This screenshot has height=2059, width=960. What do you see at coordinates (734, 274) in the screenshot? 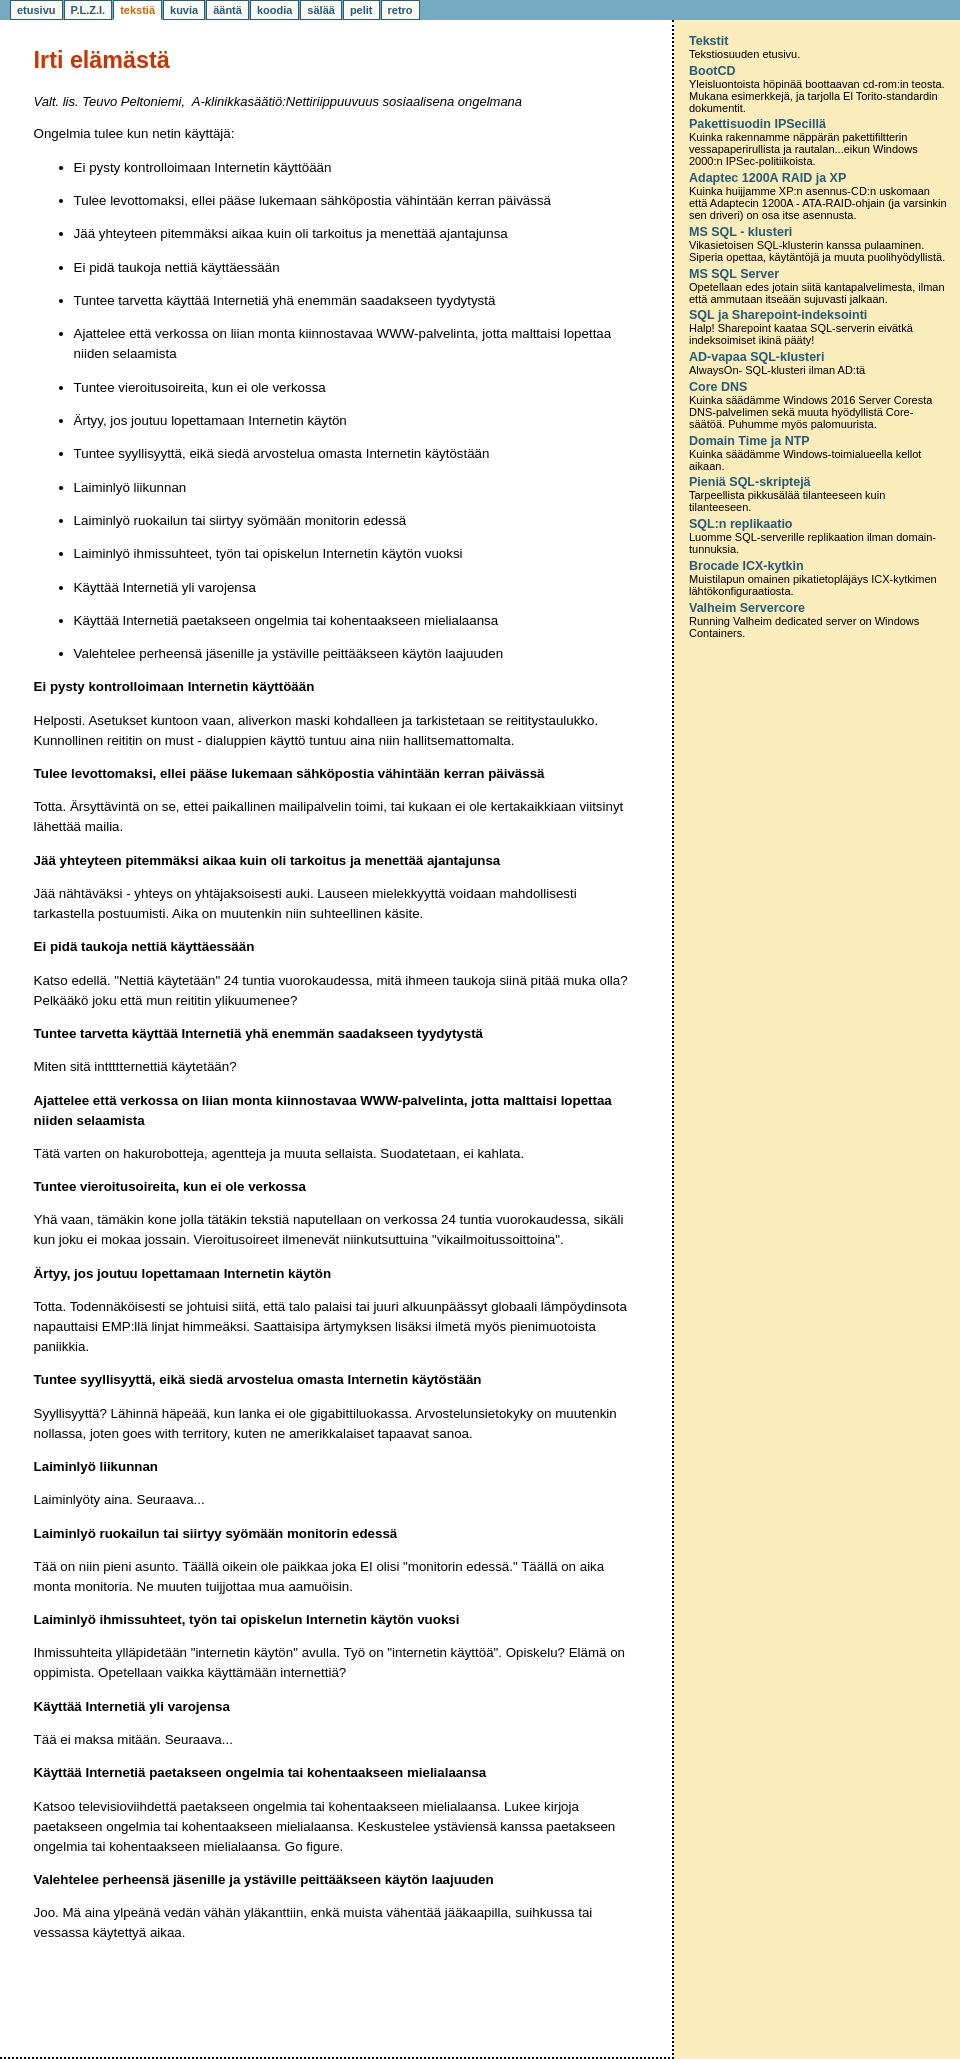
I see `MS SQL Server` at bounding box center [734, 274].